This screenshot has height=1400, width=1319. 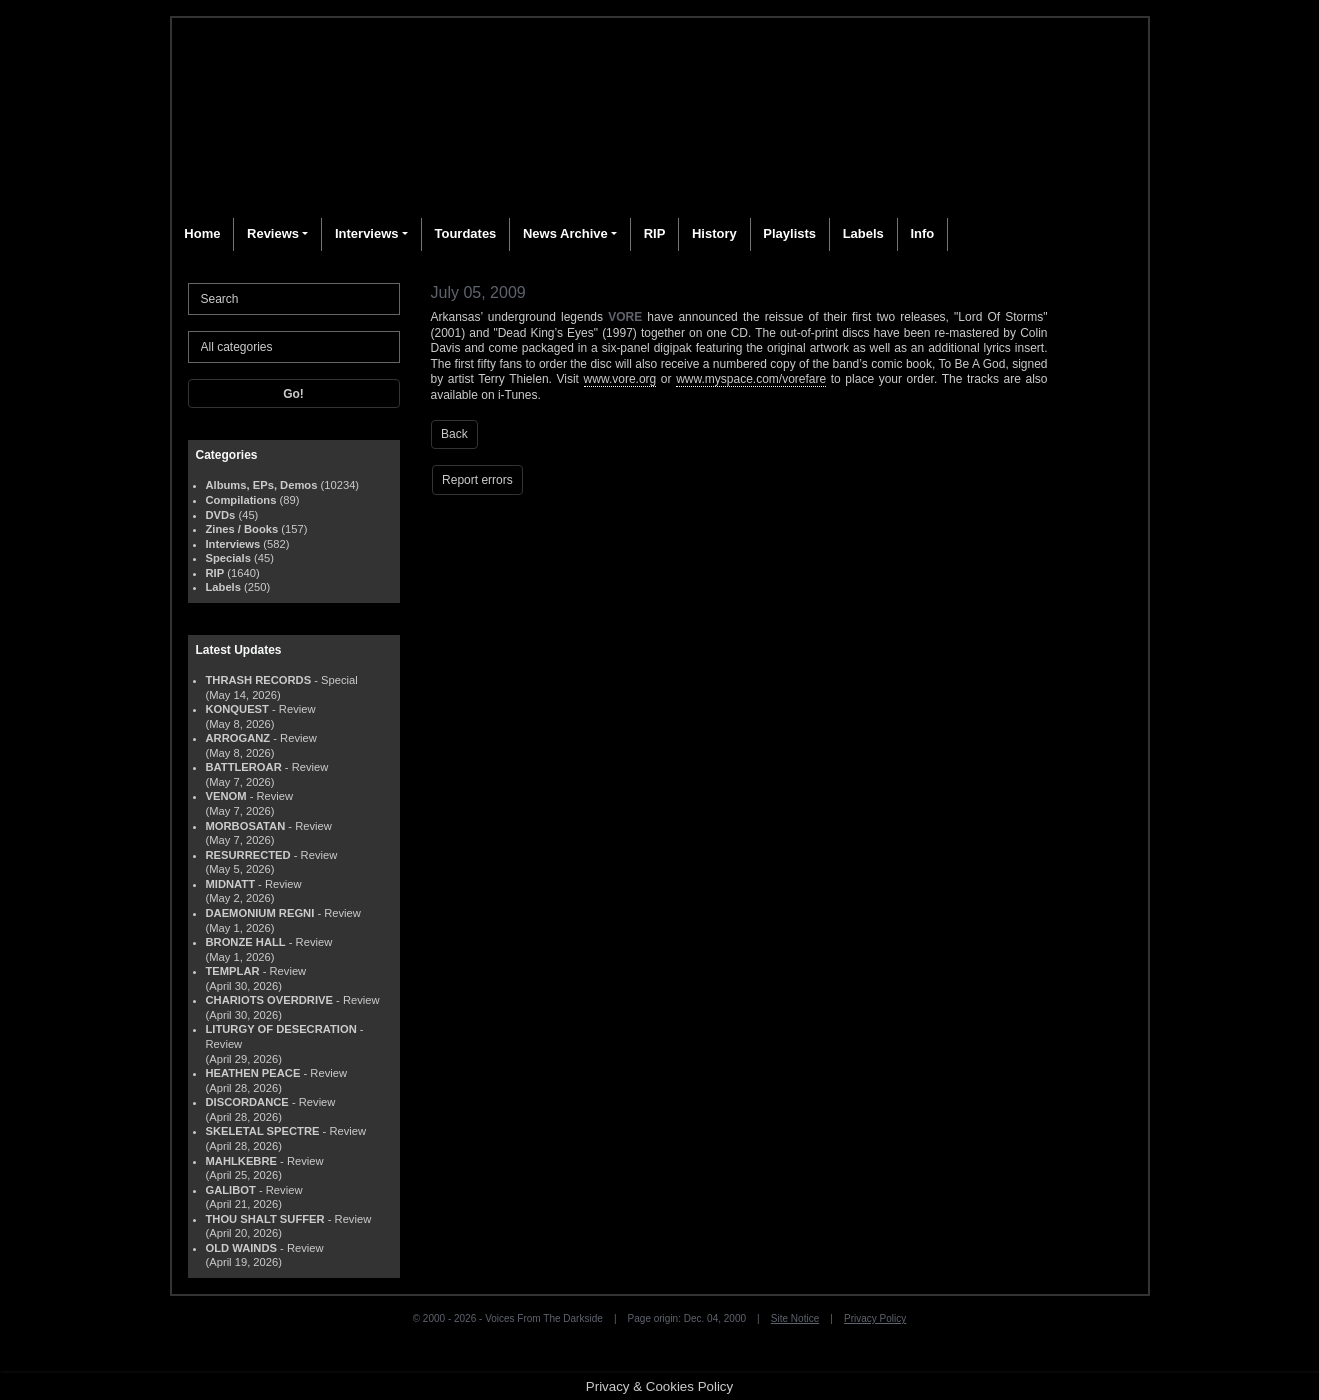 What do you see at coordinates (248, 855) in the screenshot?
I see `RESURRECTED` at bounding box center [248, 855].